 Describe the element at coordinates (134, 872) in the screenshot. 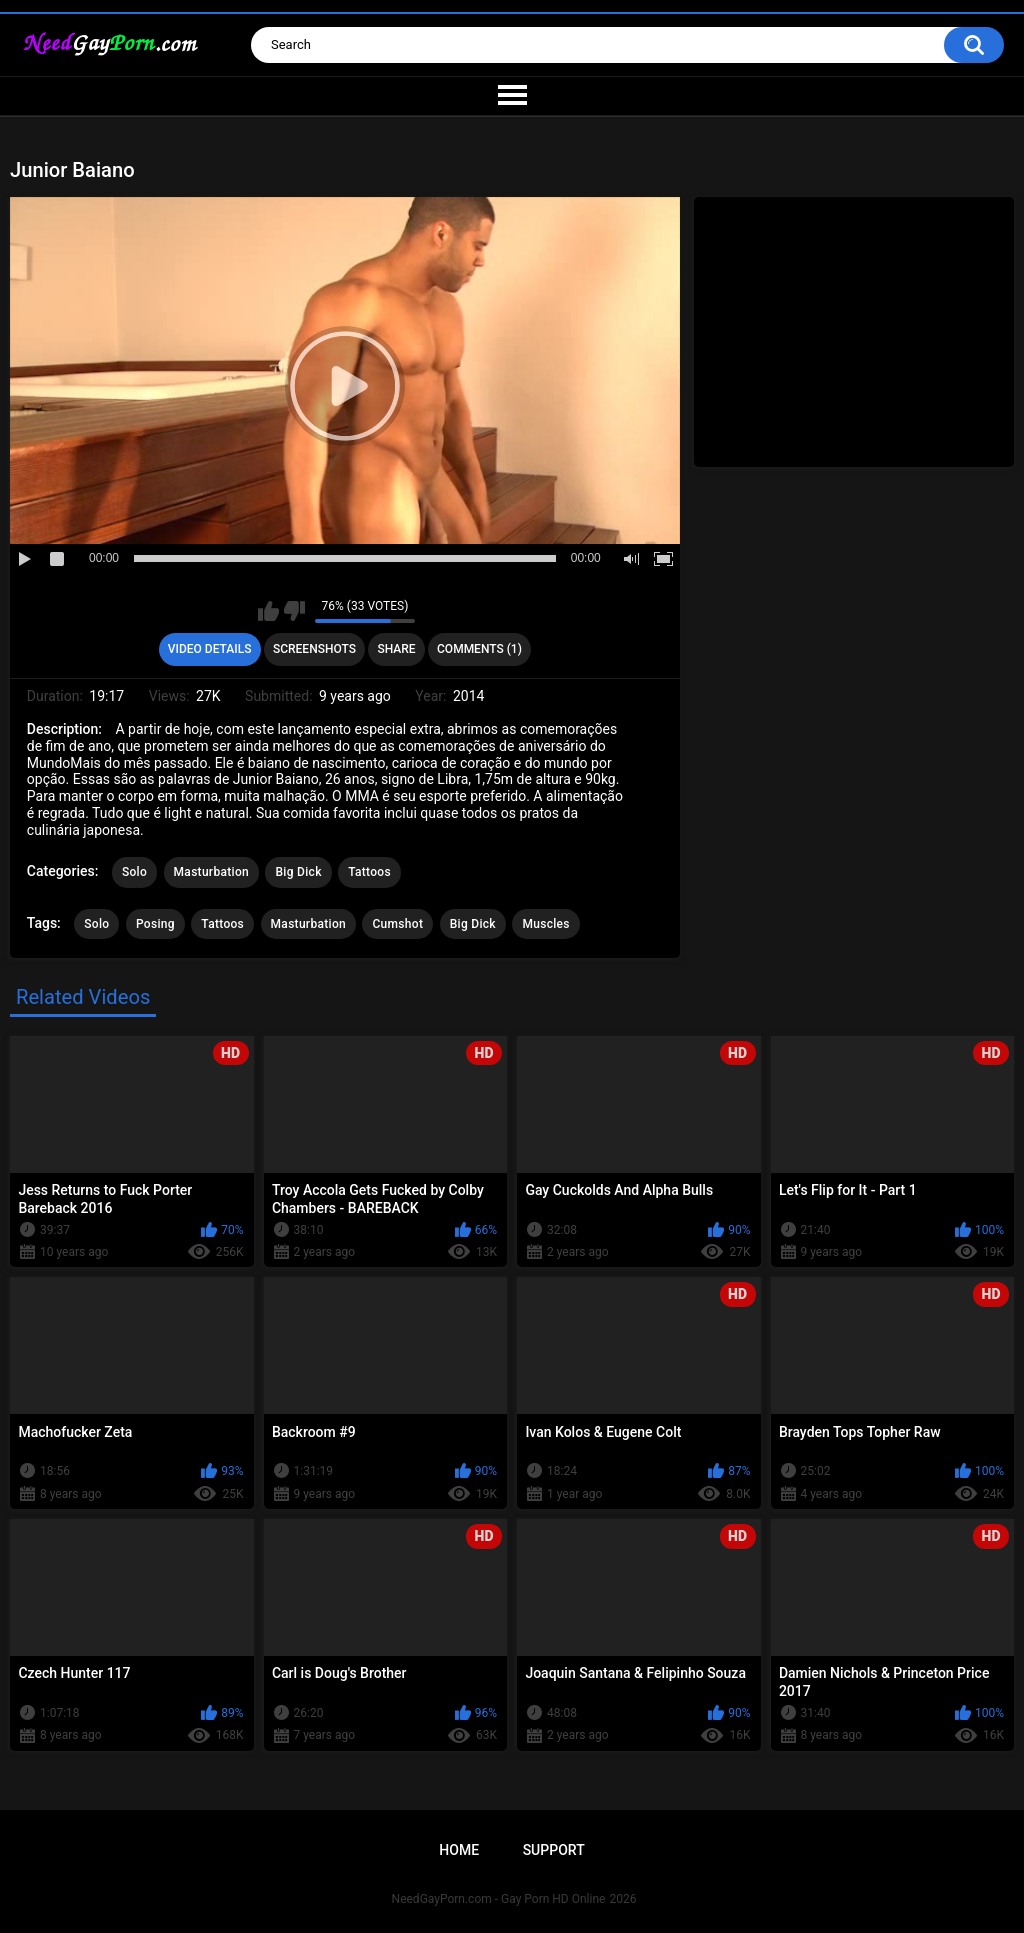

I see `Solo` at that location.